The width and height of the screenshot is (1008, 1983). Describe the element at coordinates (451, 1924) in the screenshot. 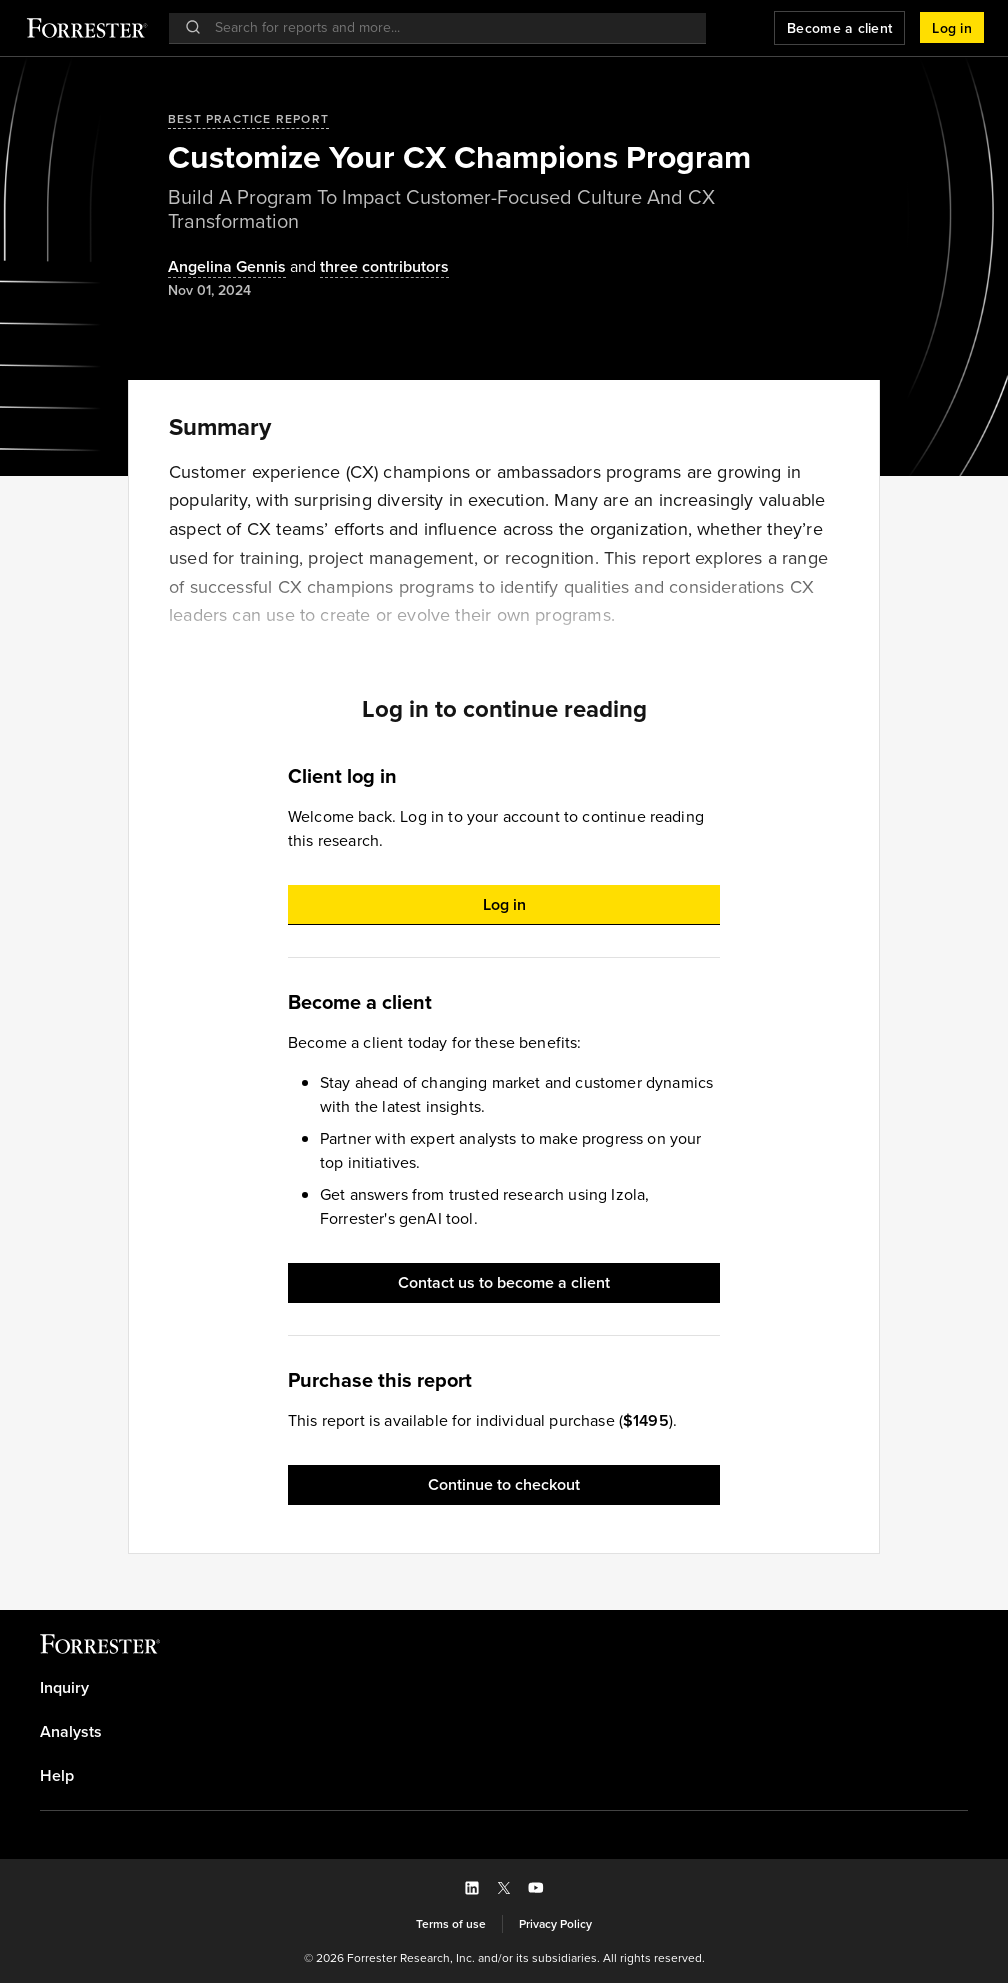

I see `Terms of use` at that location.